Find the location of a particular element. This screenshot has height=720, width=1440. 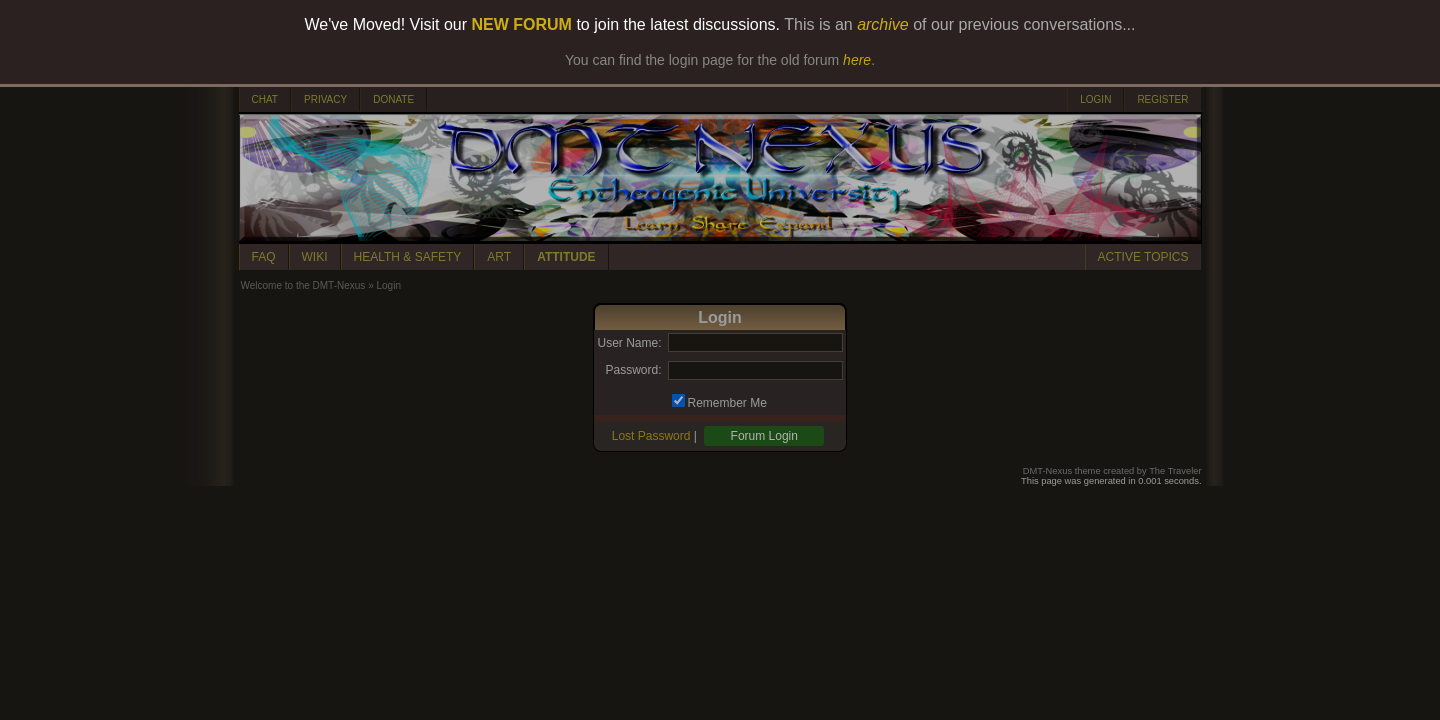

Welcome to the DMT-Nexus is located at coordinates (303, 285).